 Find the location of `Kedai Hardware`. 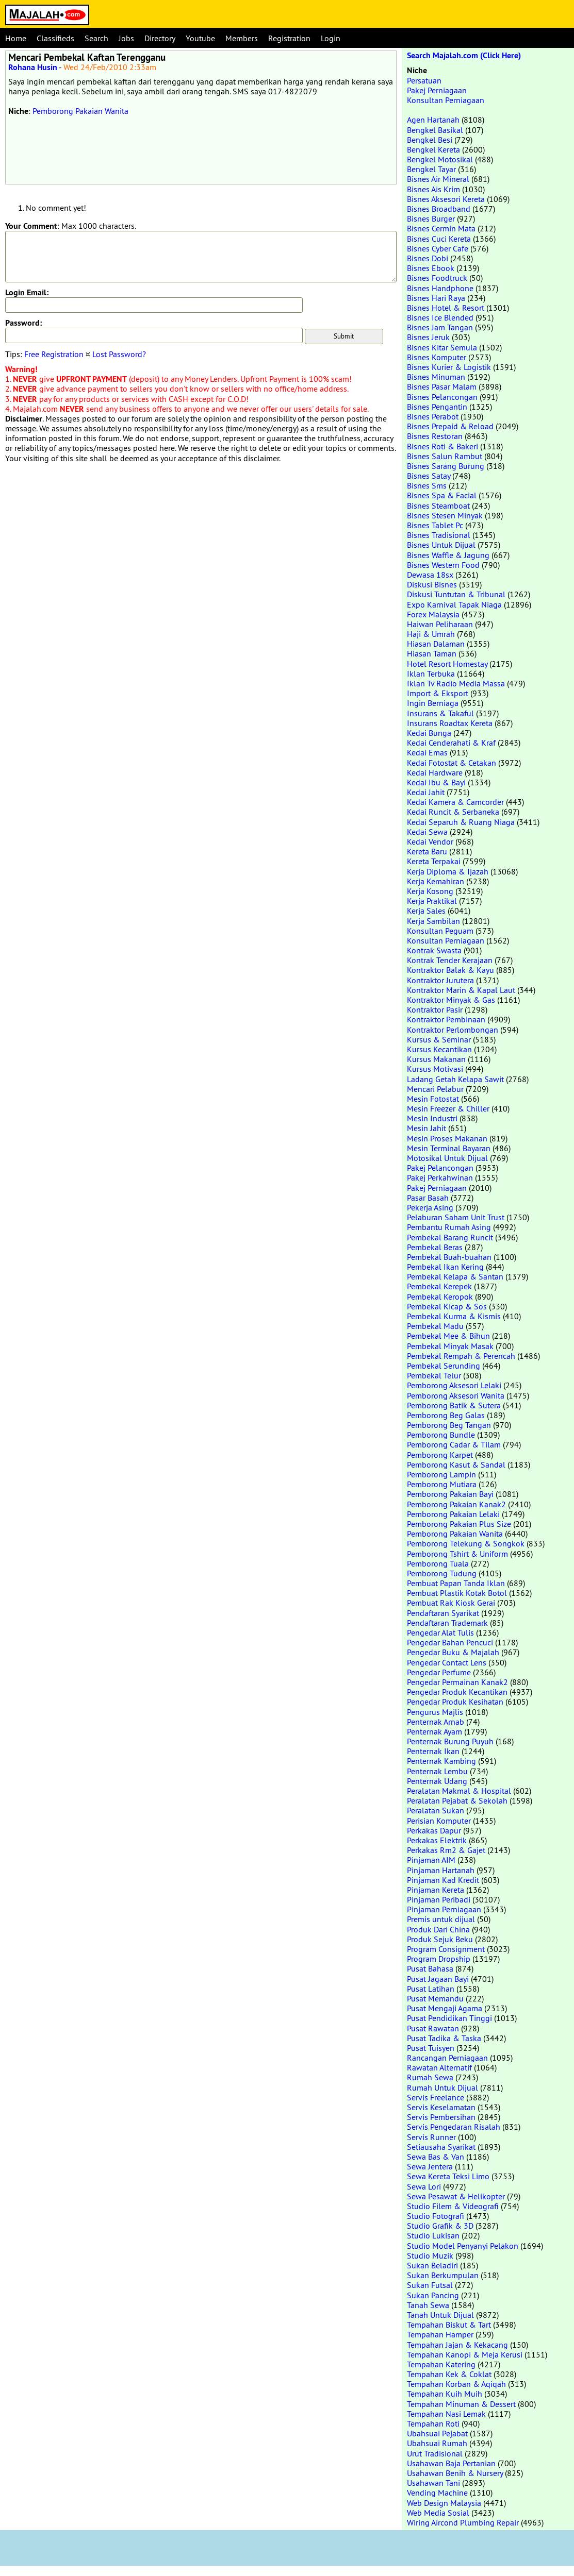

Kedai Hardware is located at coordinates (435, 772).